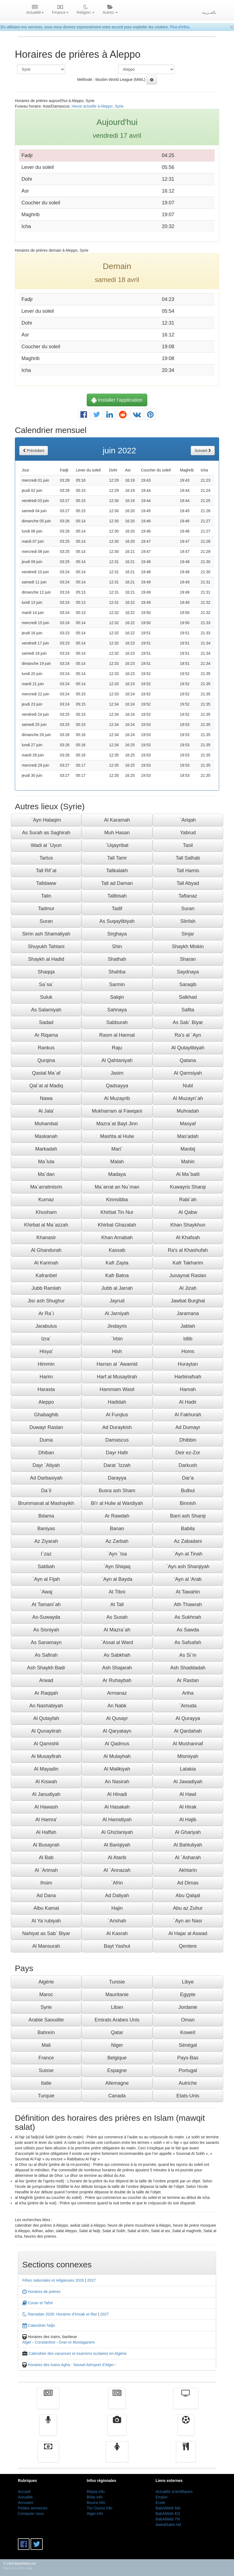  I want to click on Khirbat al Ma`azzah, so click(46, 1225).